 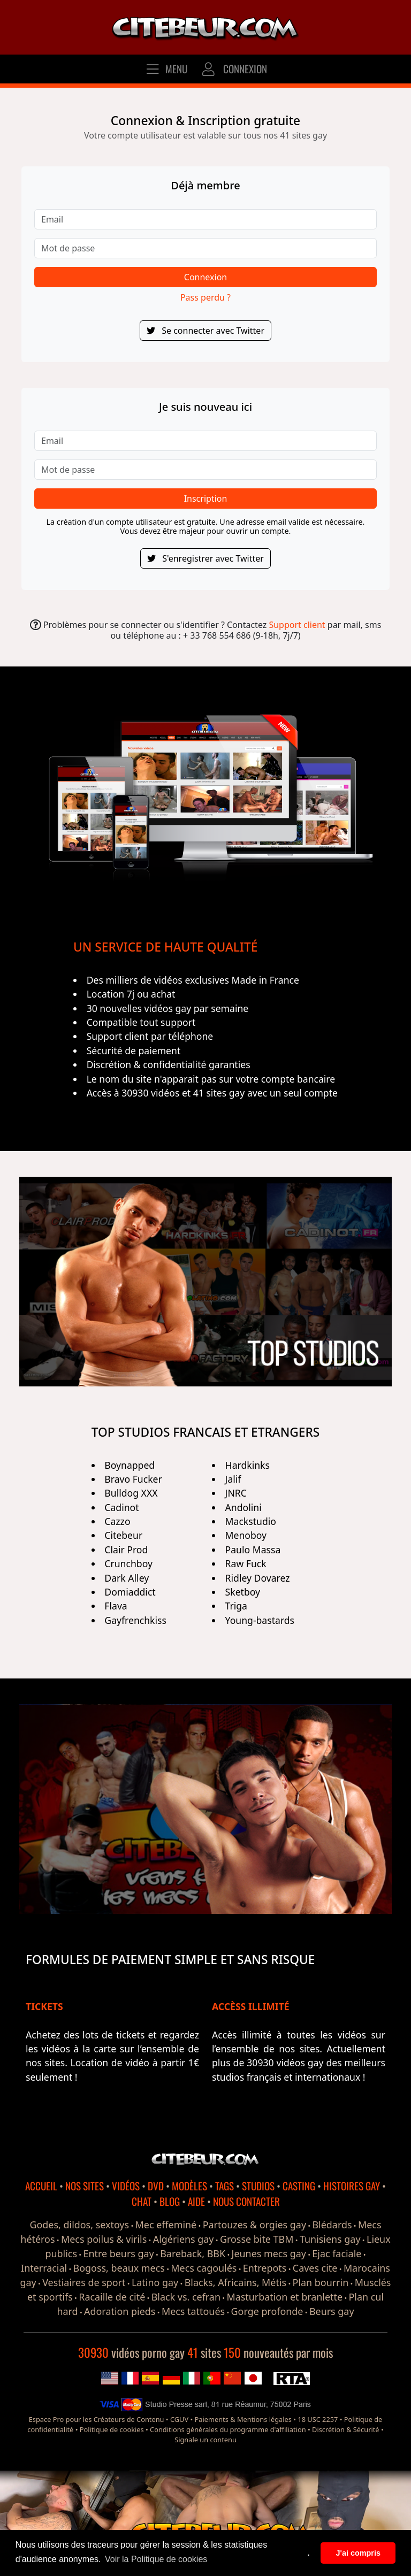 What do you see at coordinates (205, 558) in the screenshot?
I see `S'enregistrer avec Twitter` at bounding box center [205, 558].